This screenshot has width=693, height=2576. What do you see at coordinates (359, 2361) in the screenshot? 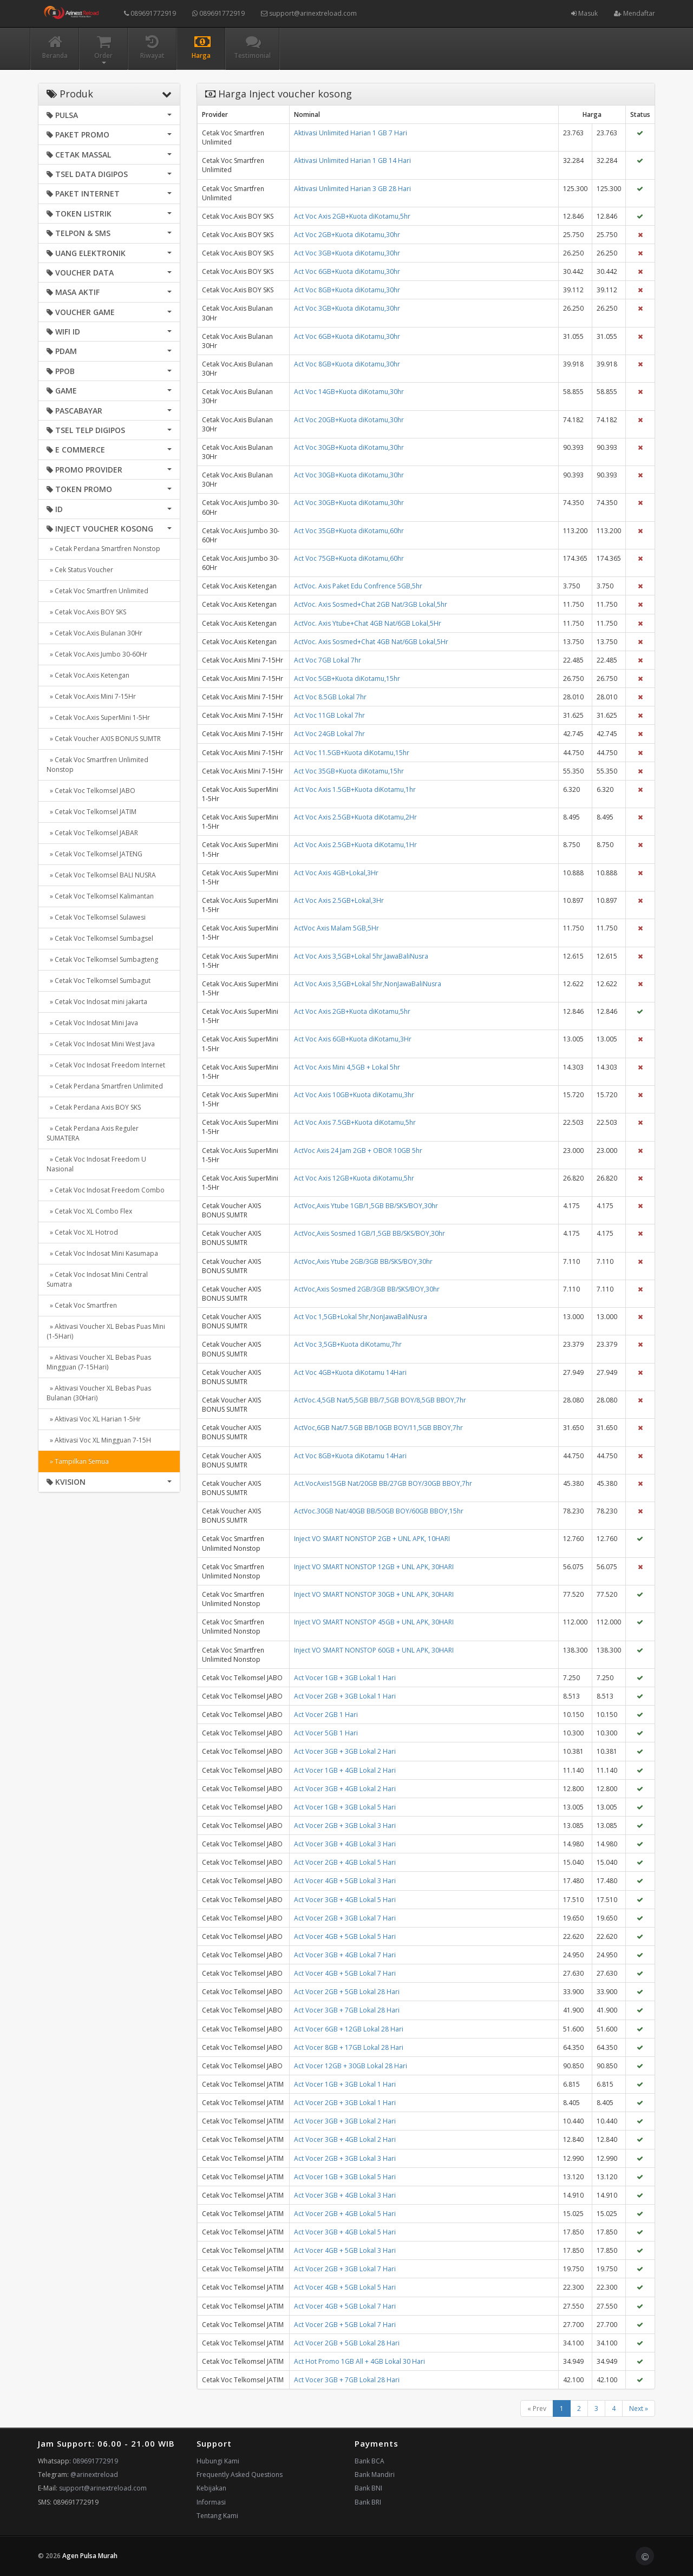
I see `Act Hot Promo 1GB All + 4GB Lokal 30 Hari` at bounding box center [359, 2361].